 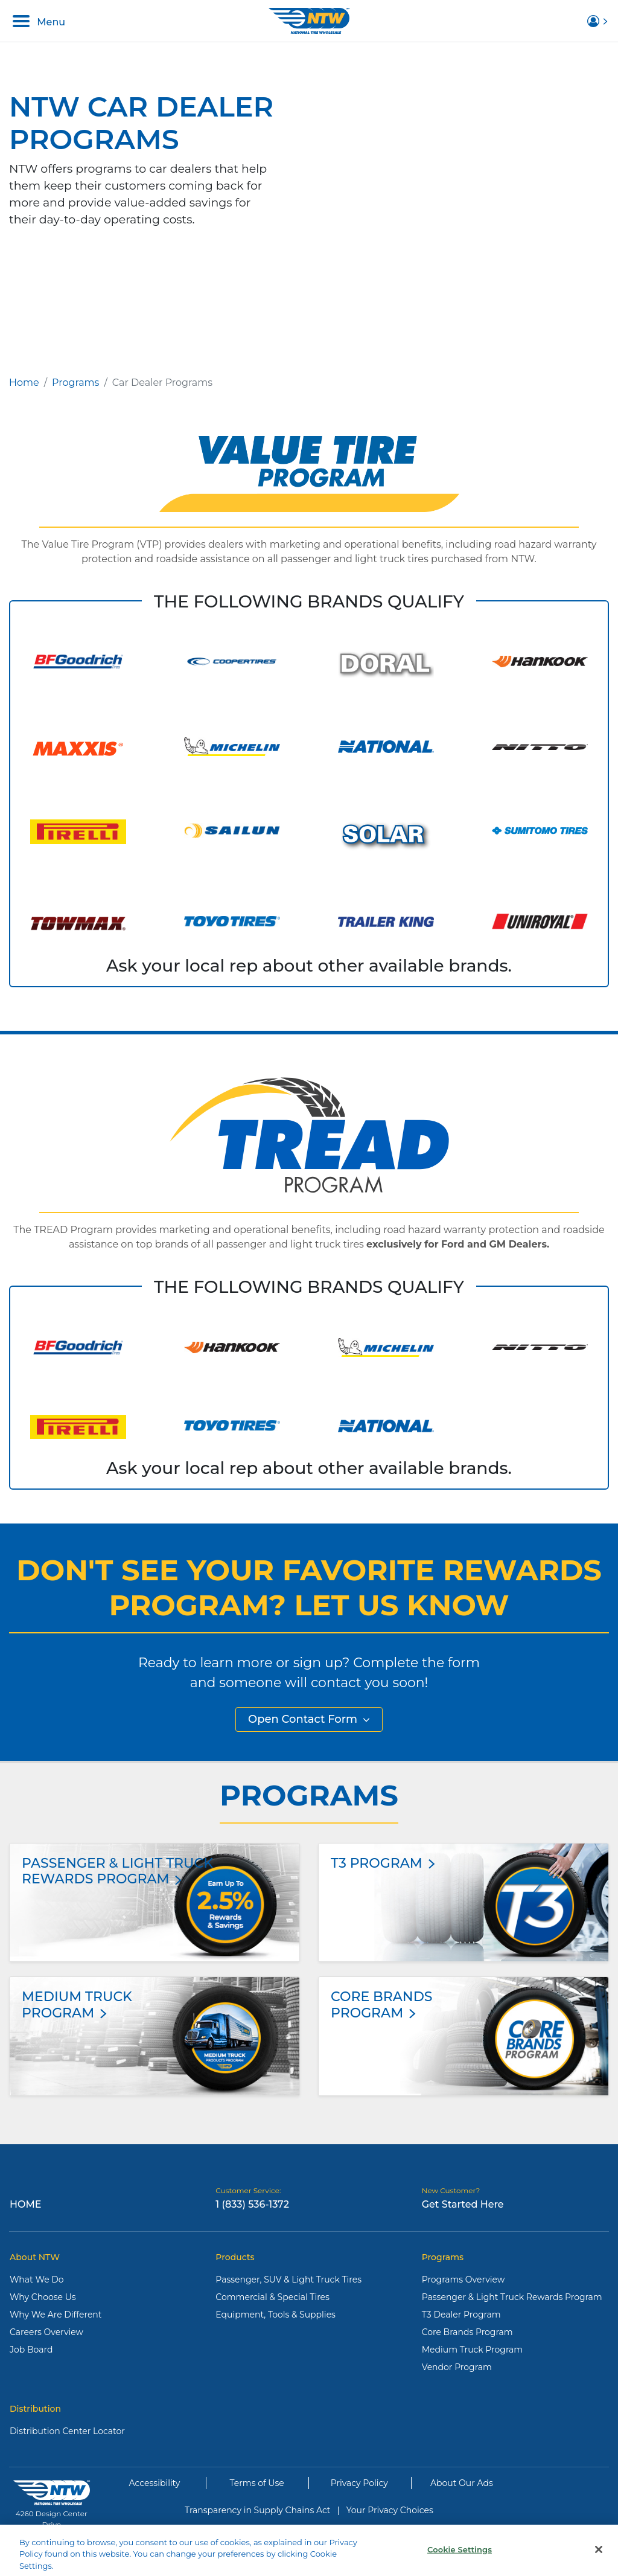 What do you see at coordinates (472, 2349) in the screenshot?
I see `Medium Truck Program` at bounding box center [472, 2349].